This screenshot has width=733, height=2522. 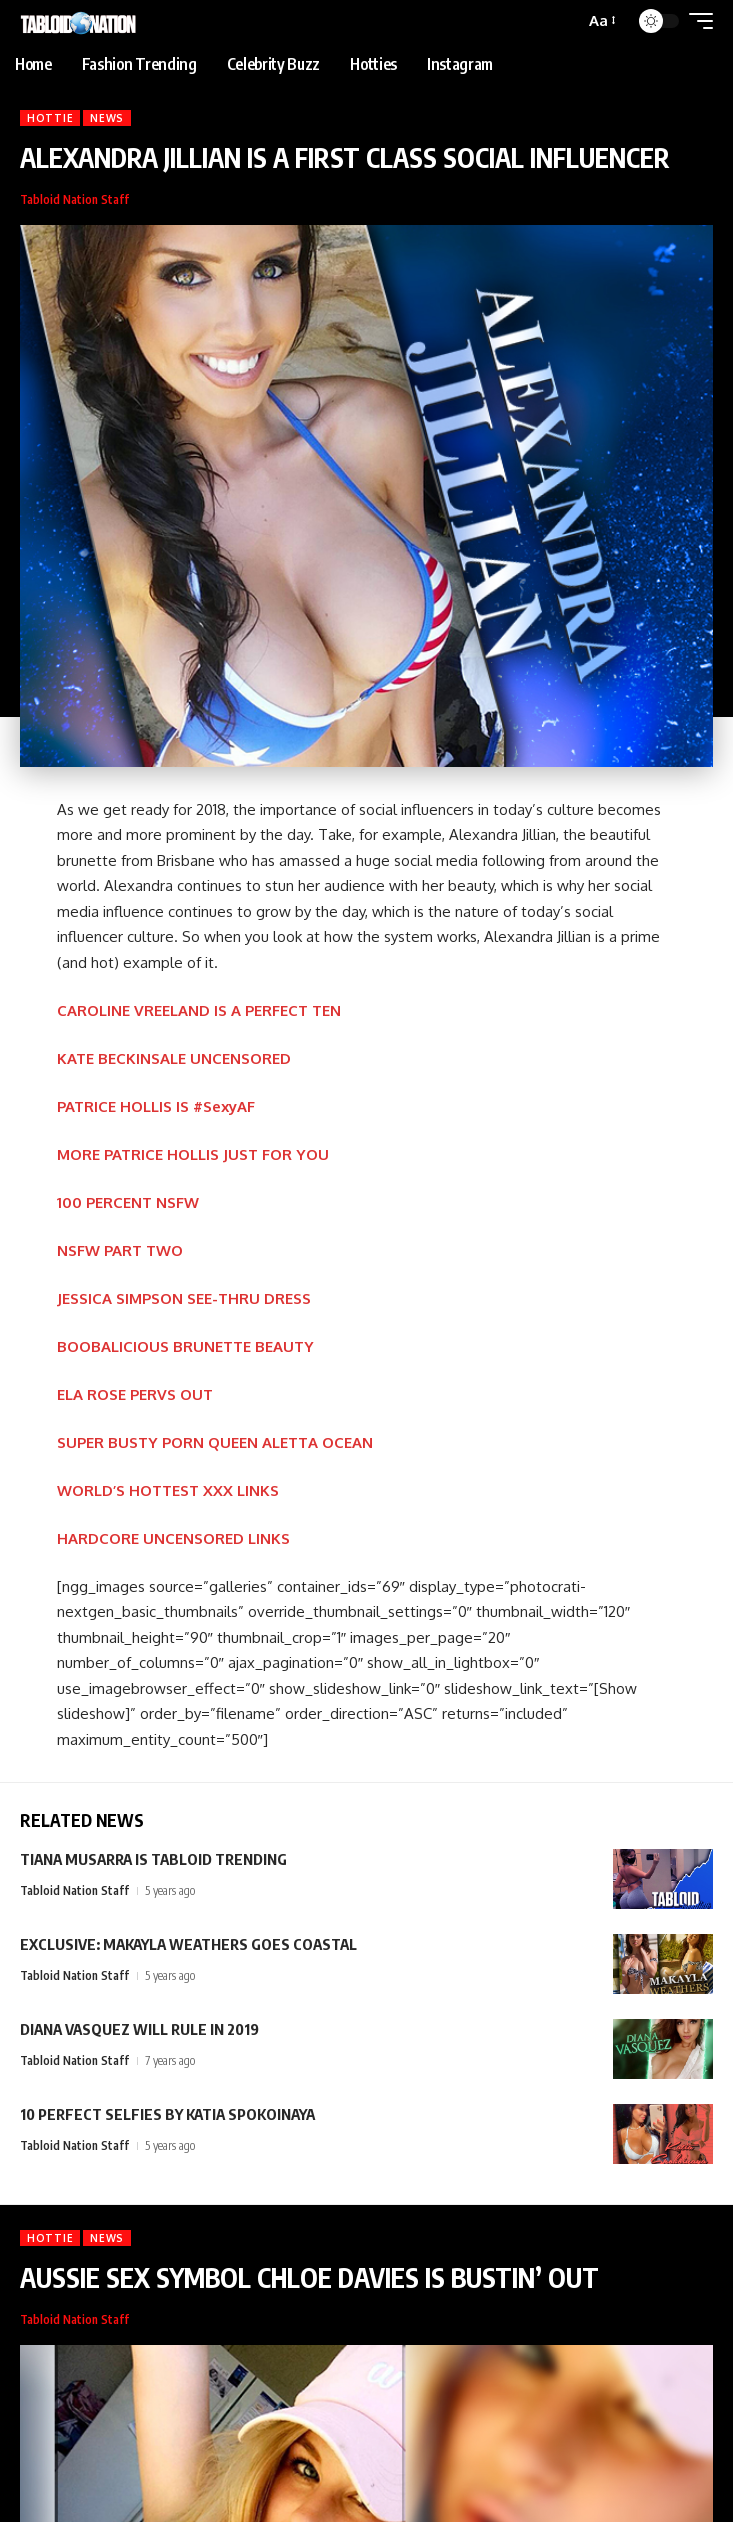 What do you see at coordinates (601, 21) in the screenshot?
I see `[button]` at bounding box center [601, 21].